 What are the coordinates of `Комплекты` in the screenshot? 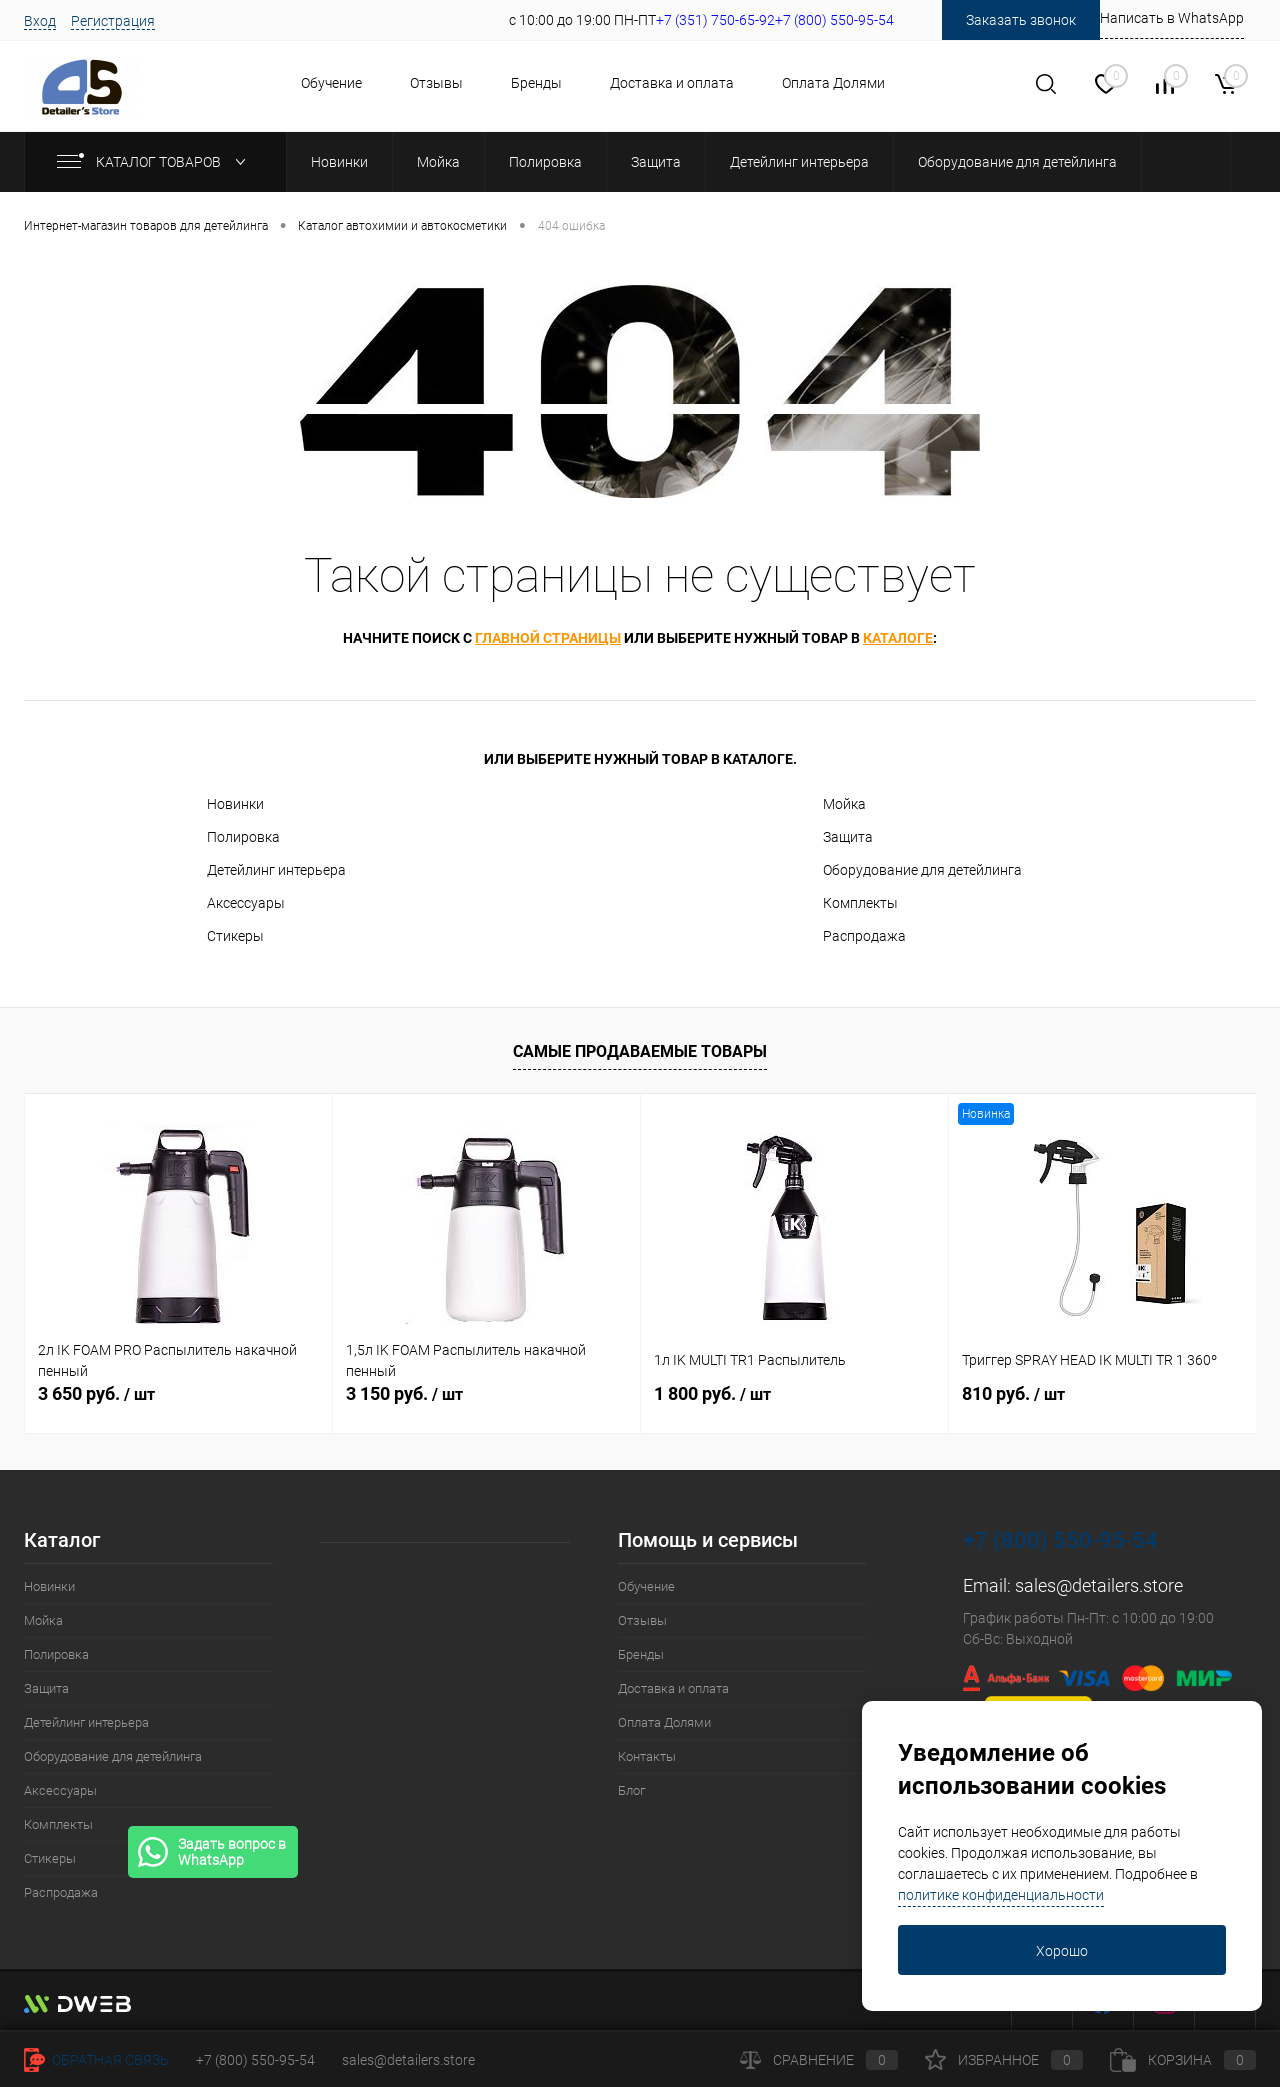 It's located at (860, 903).